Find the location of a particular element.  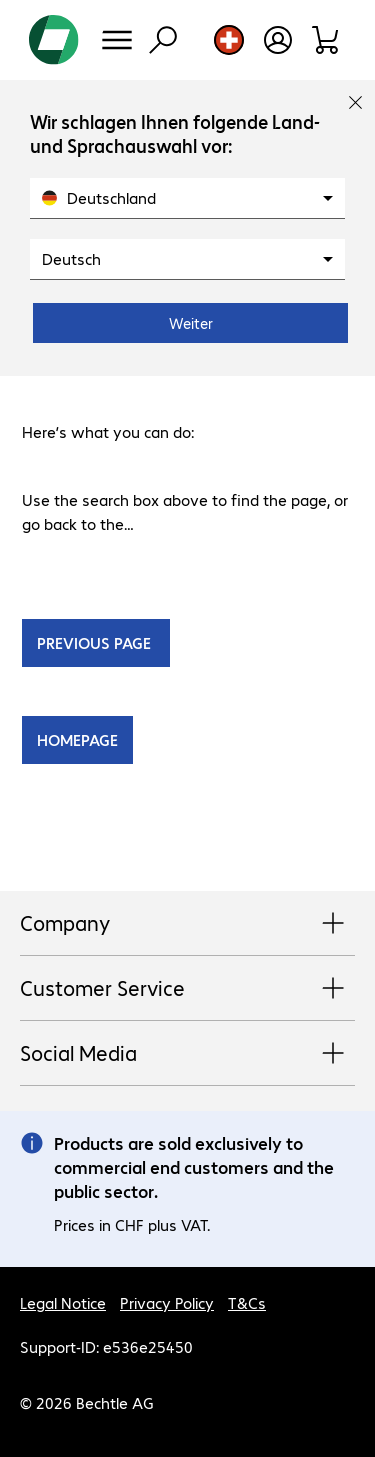

[Open user profile] is located at coordinates (278, 40).